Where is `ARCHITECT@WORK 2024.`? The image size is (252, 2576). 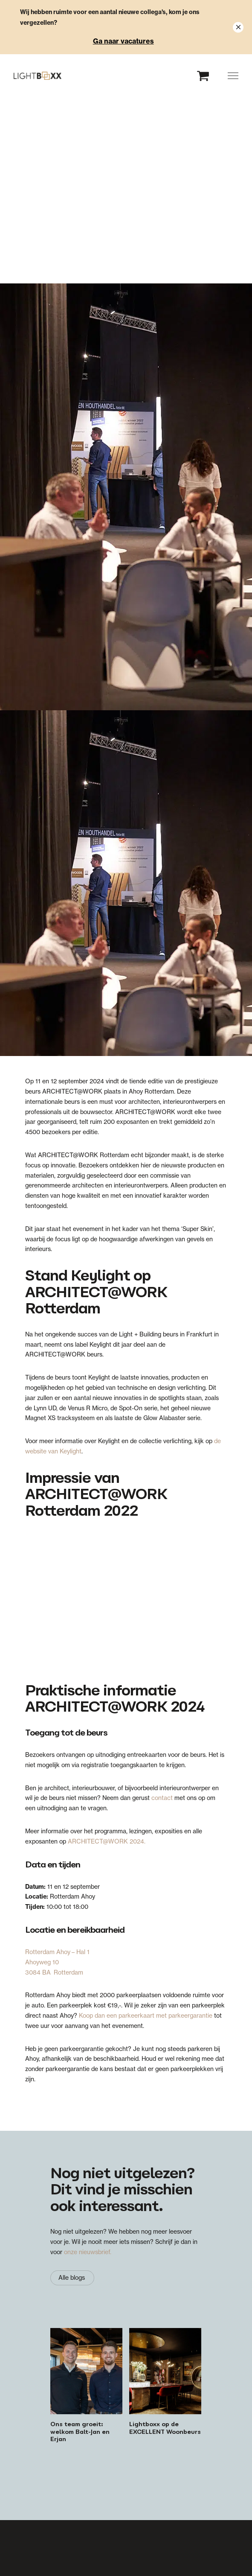
ARCHITECT@WORK 2024. is located at coordinates (106, 1841).